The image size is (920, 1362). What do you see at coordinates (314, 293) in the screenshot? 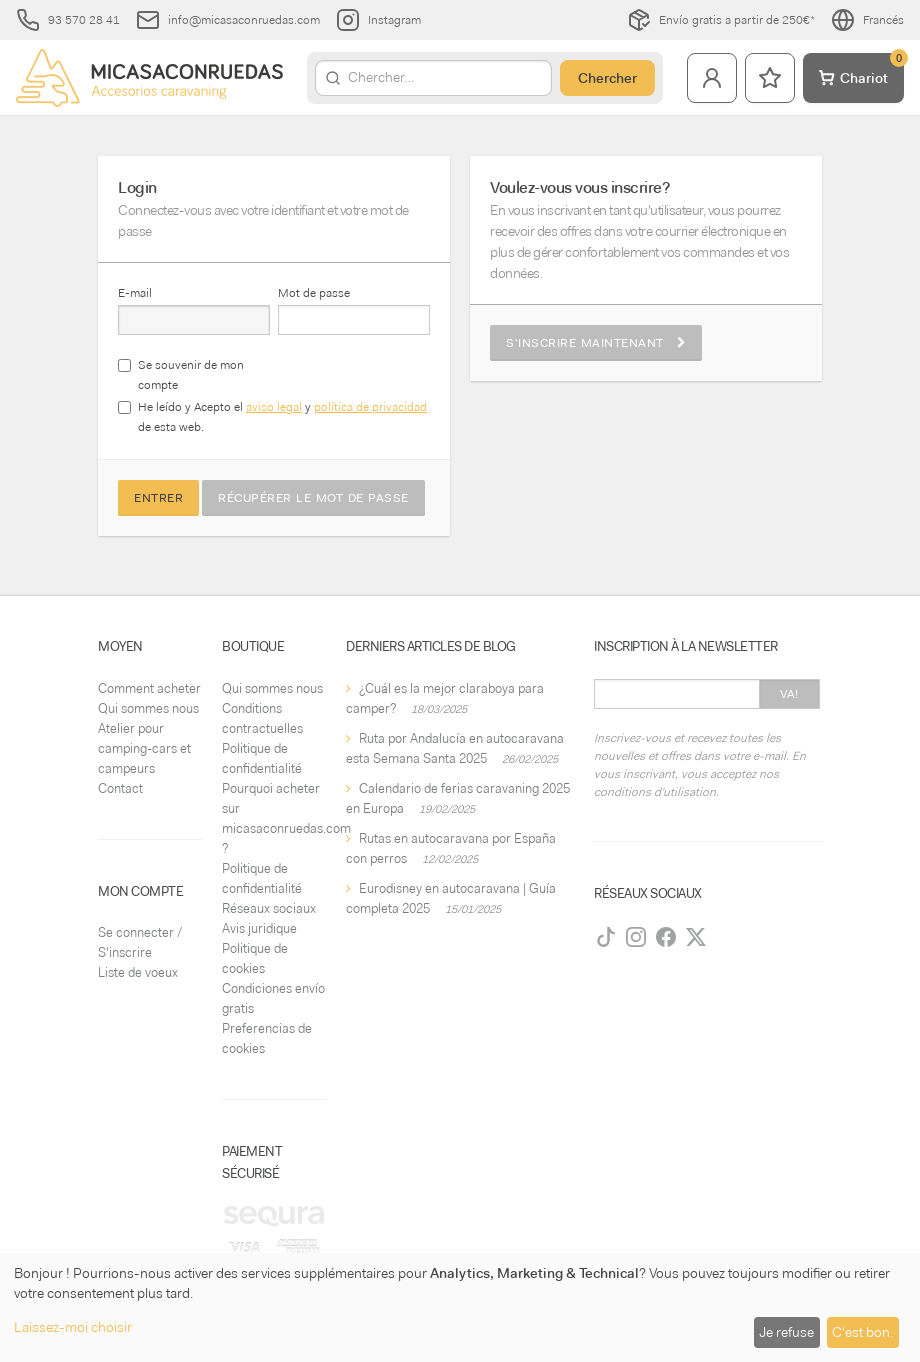
I see `Mot de passe` at bounding box center [314, 293].